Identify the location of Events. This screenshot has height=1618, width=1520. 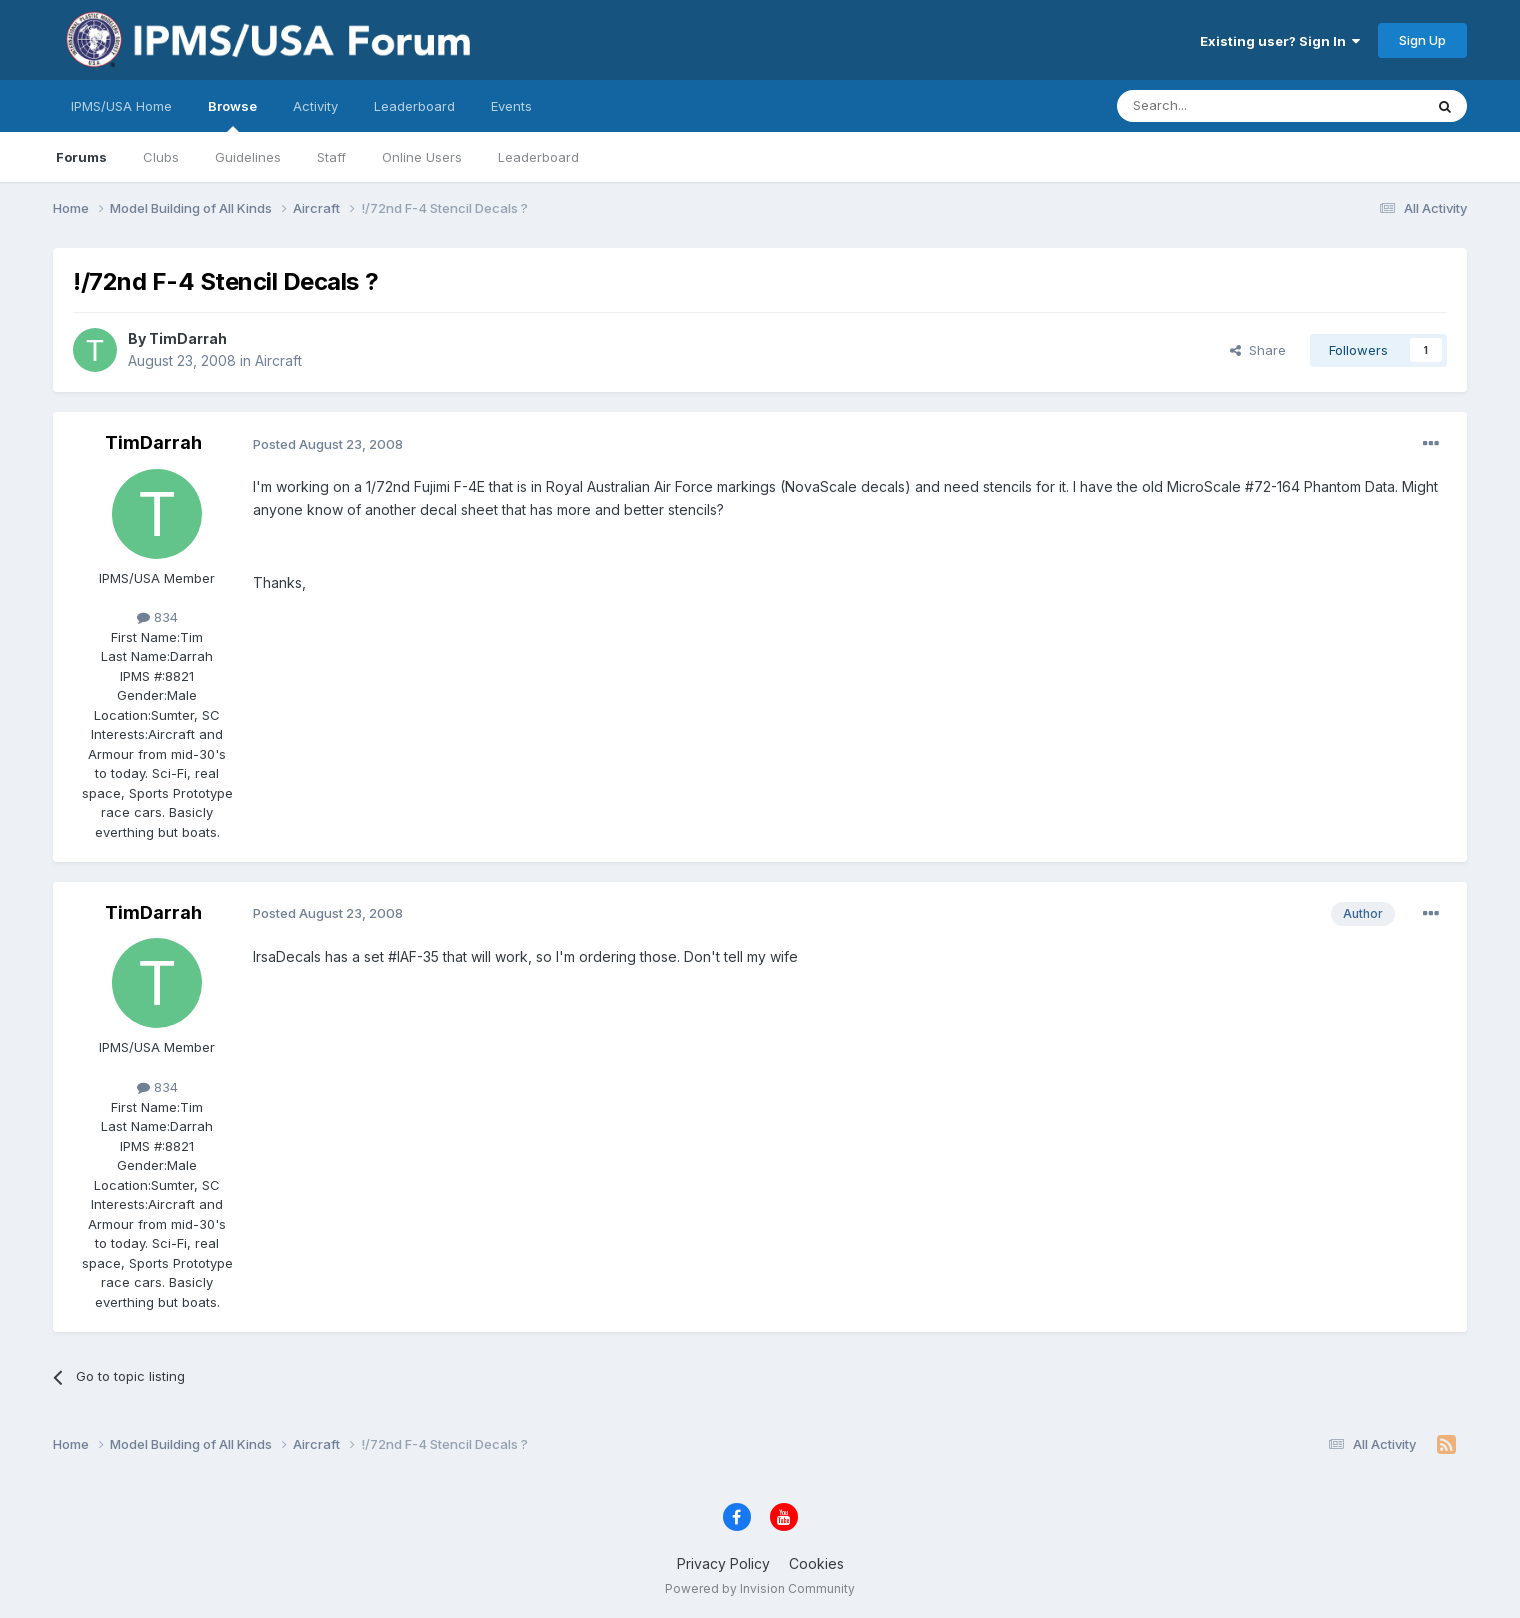
(511, 106).